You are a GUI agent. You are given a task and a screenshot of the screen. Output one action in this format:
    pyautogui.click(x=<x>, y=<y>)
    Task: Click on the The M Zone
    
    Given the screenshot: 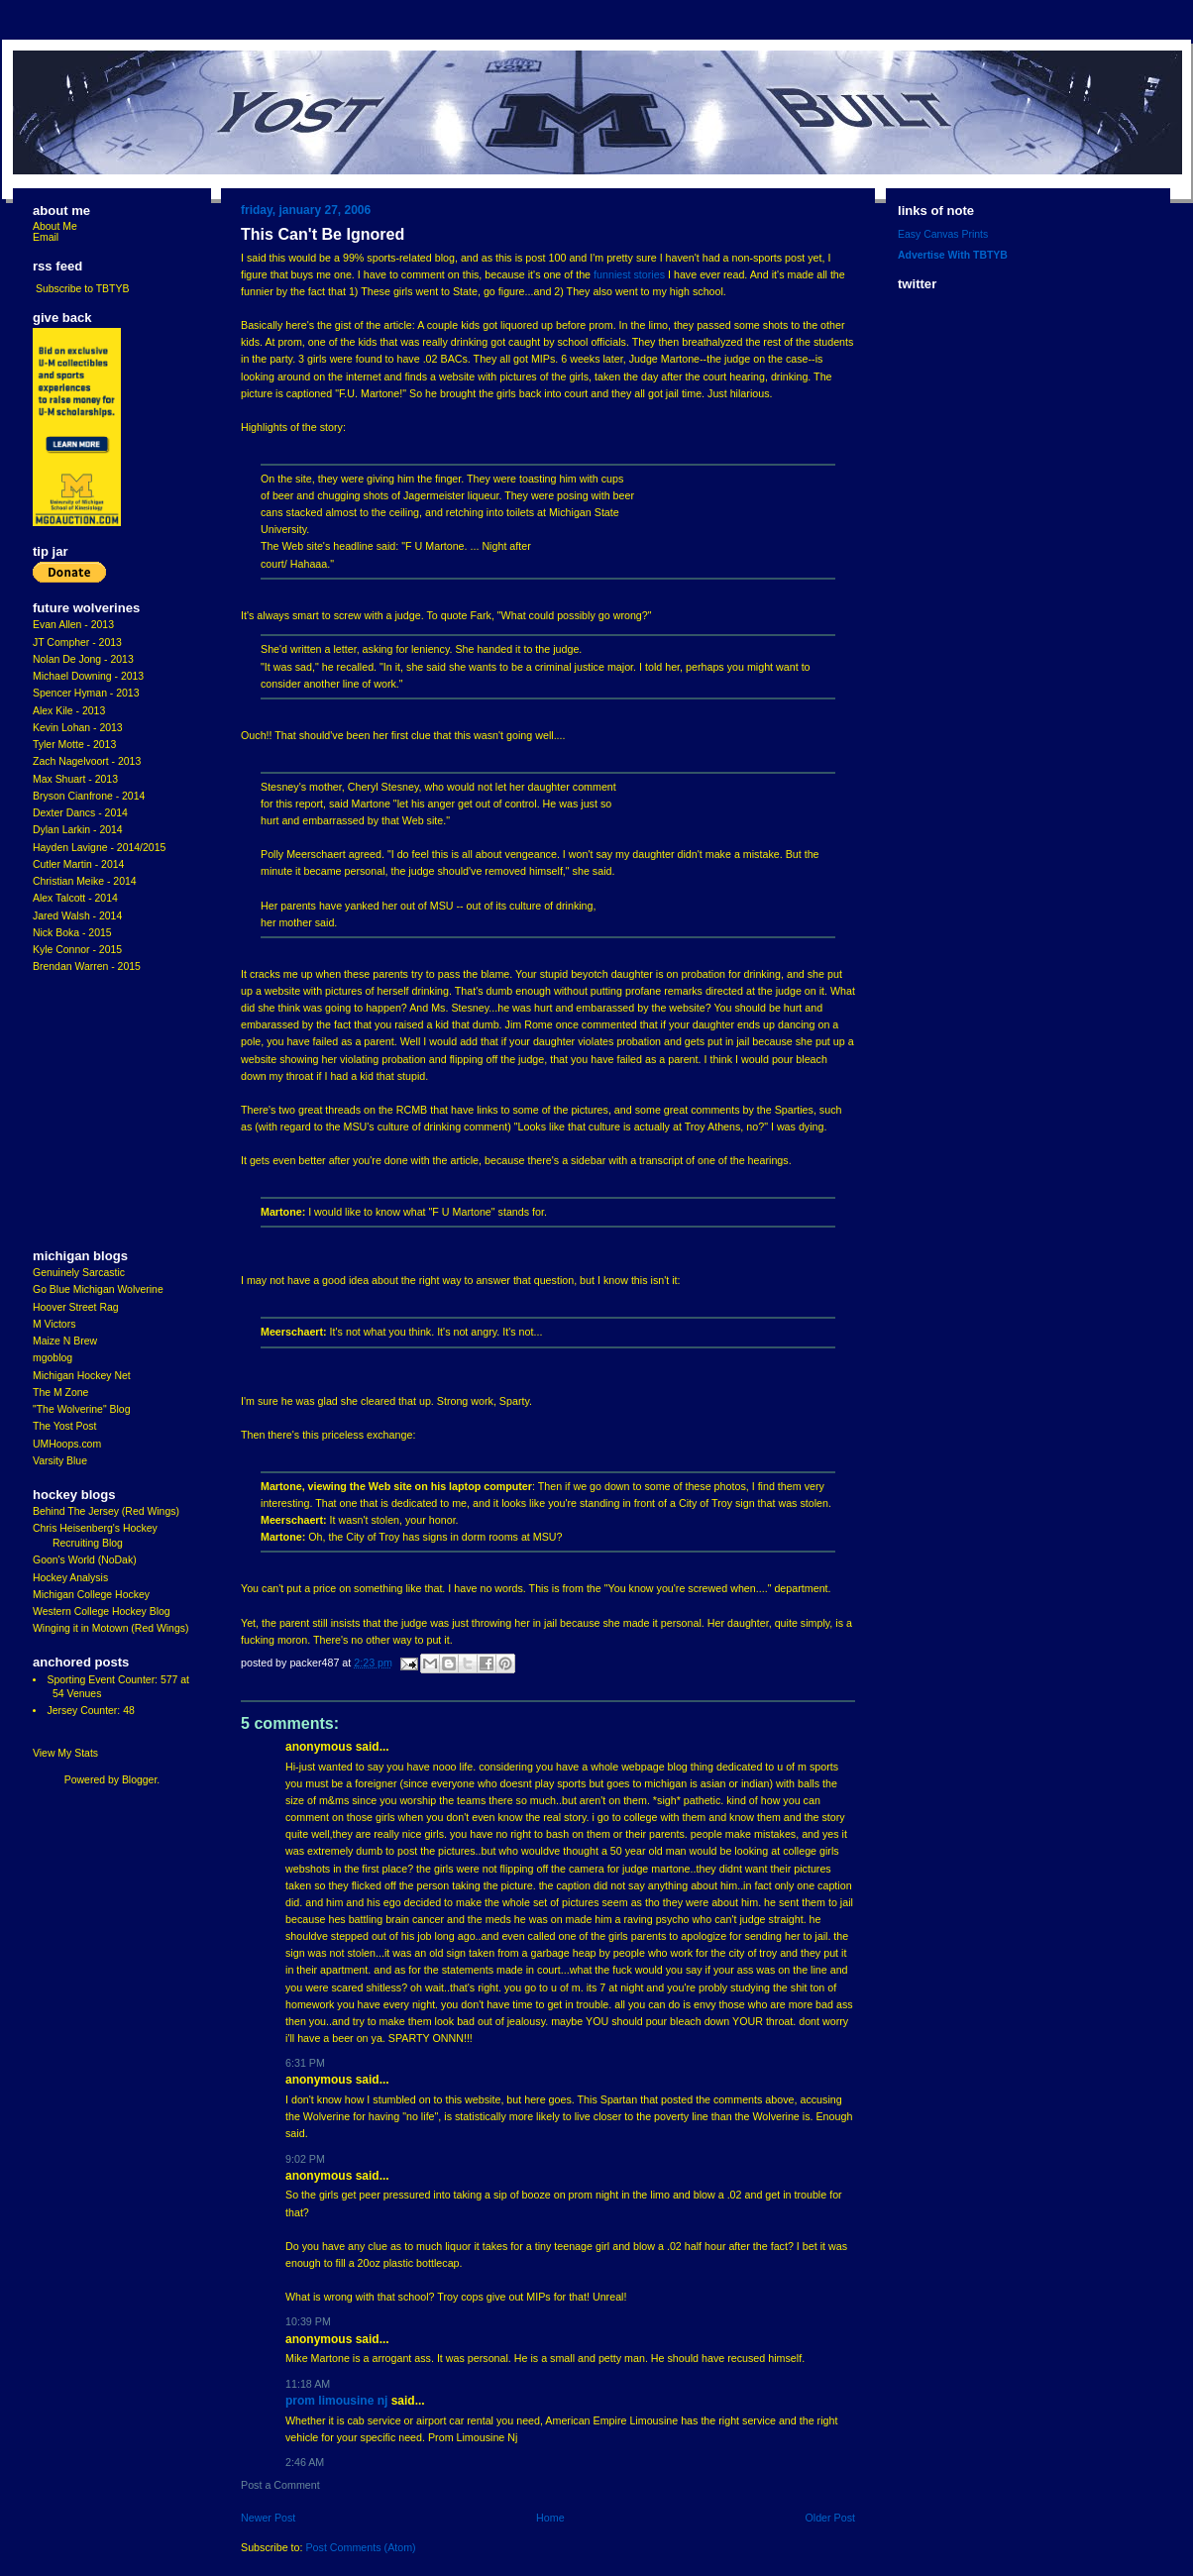 What is the action you would take?
    pyautogui.click(x=60, y=1392)
    